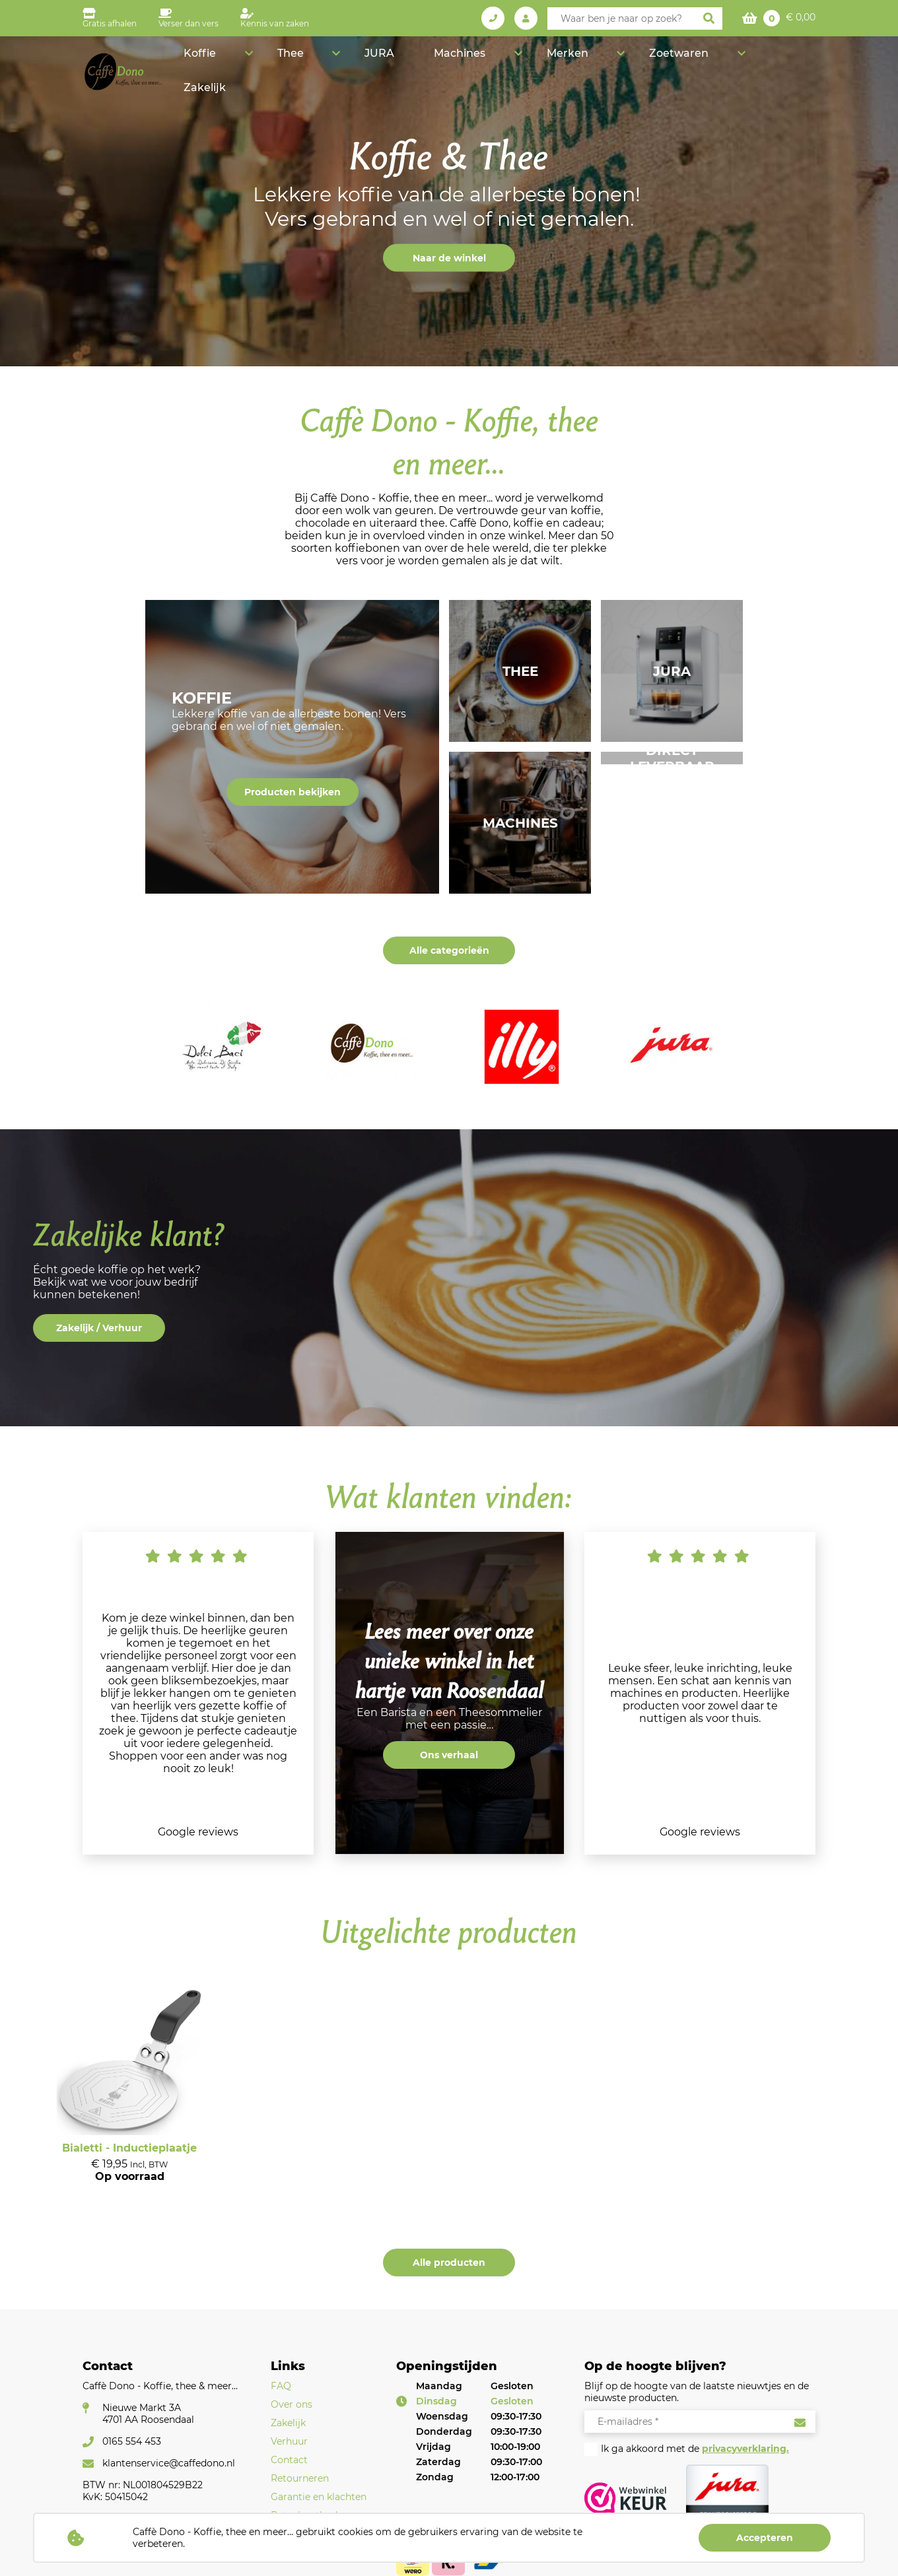  I want to click on Machines, so click(541, 63).